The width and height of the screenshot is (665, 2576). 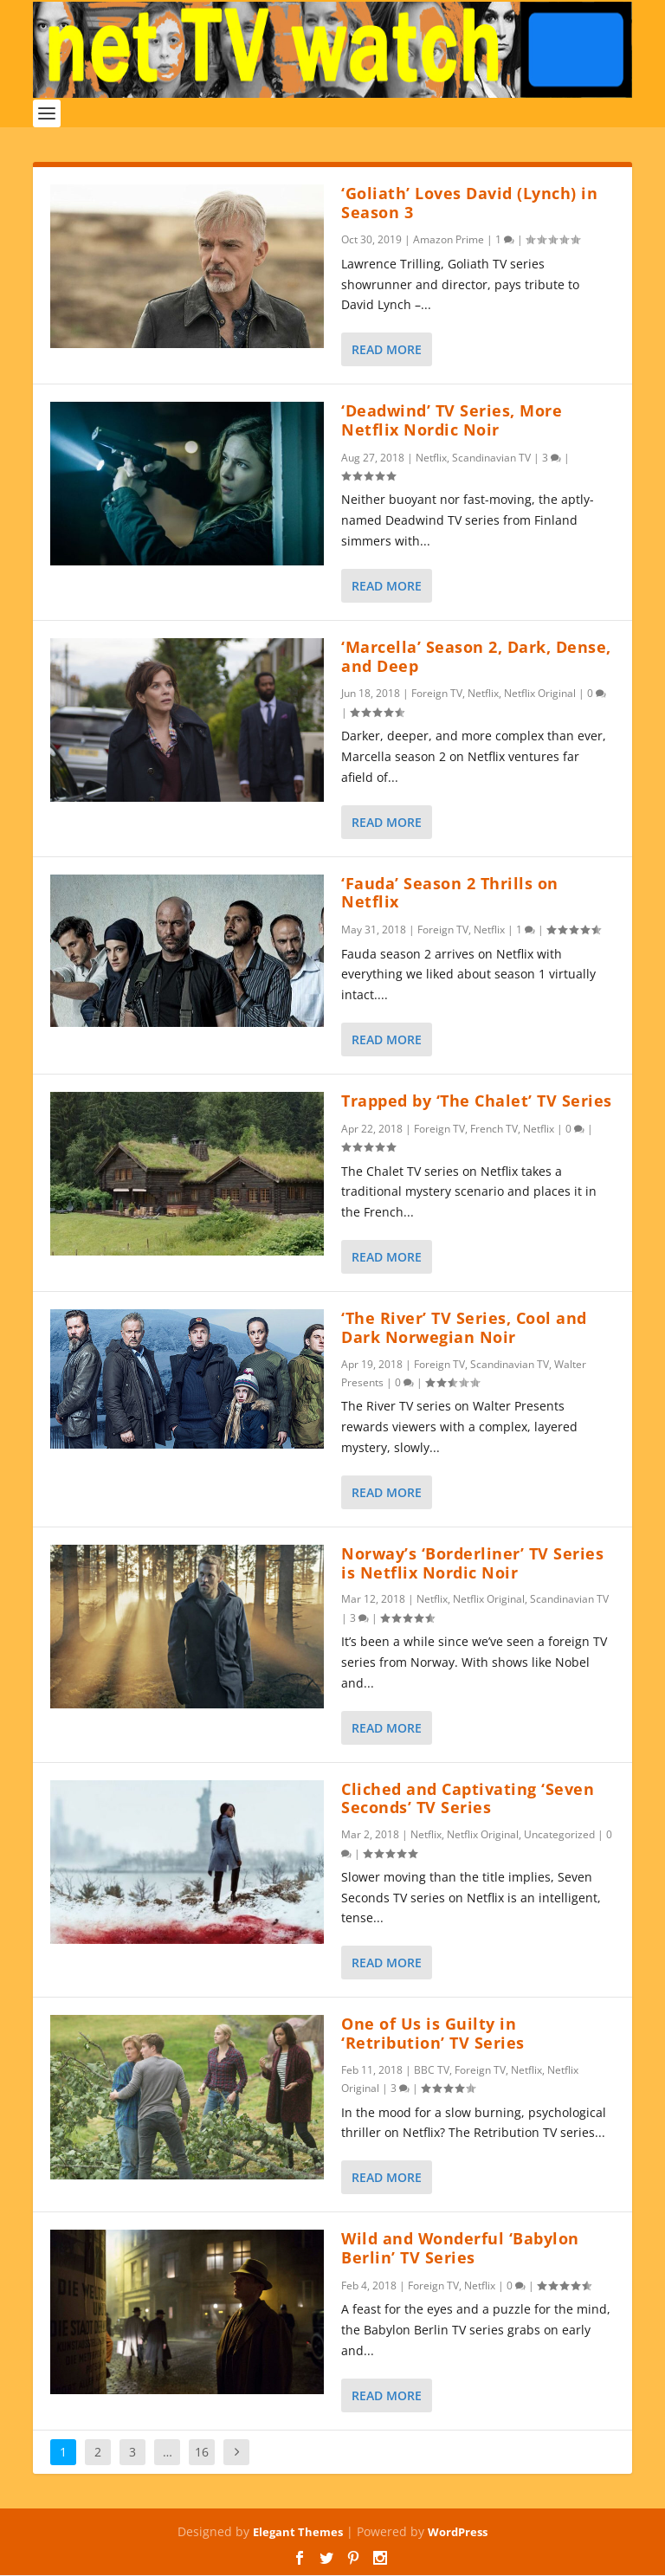 What do you see at coordinates (433, 2034) in the screenshot?
I see `One of Us is Guilty in ‘Retribution’ TV Series` at bounding box center [433, 2034].